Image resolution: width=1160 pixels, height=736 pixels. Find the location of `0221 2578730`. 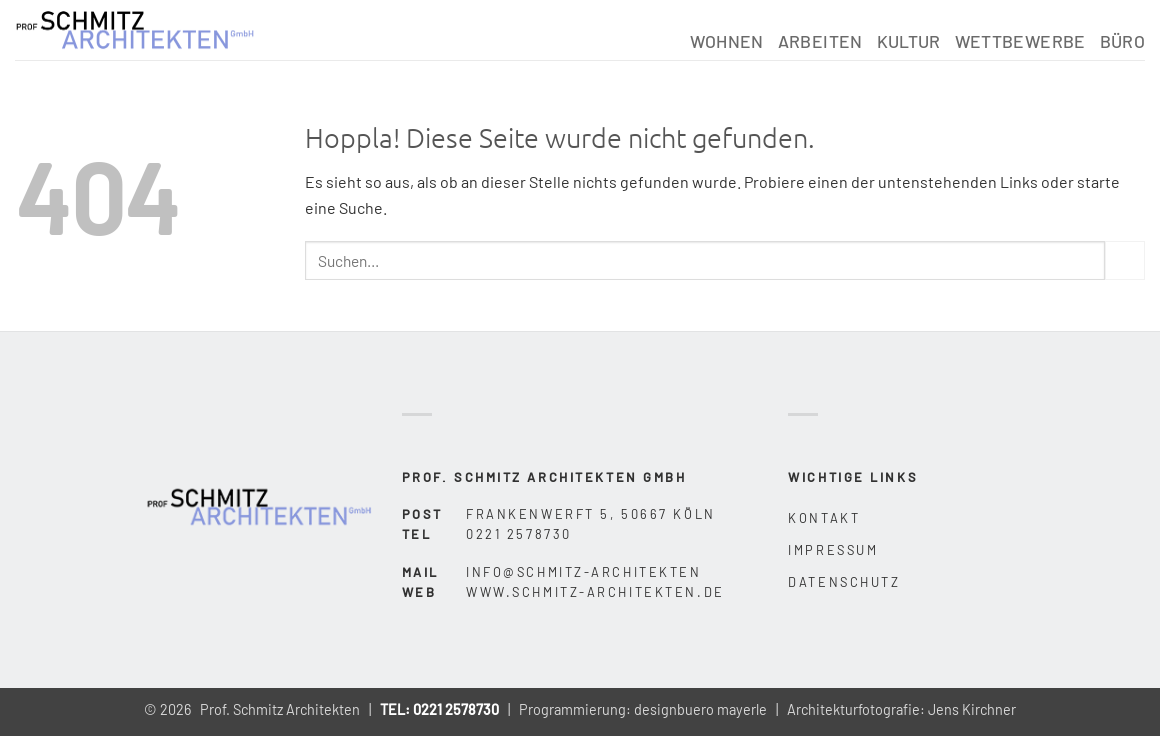

0221 2578730 is located at coordinates (456, 709).